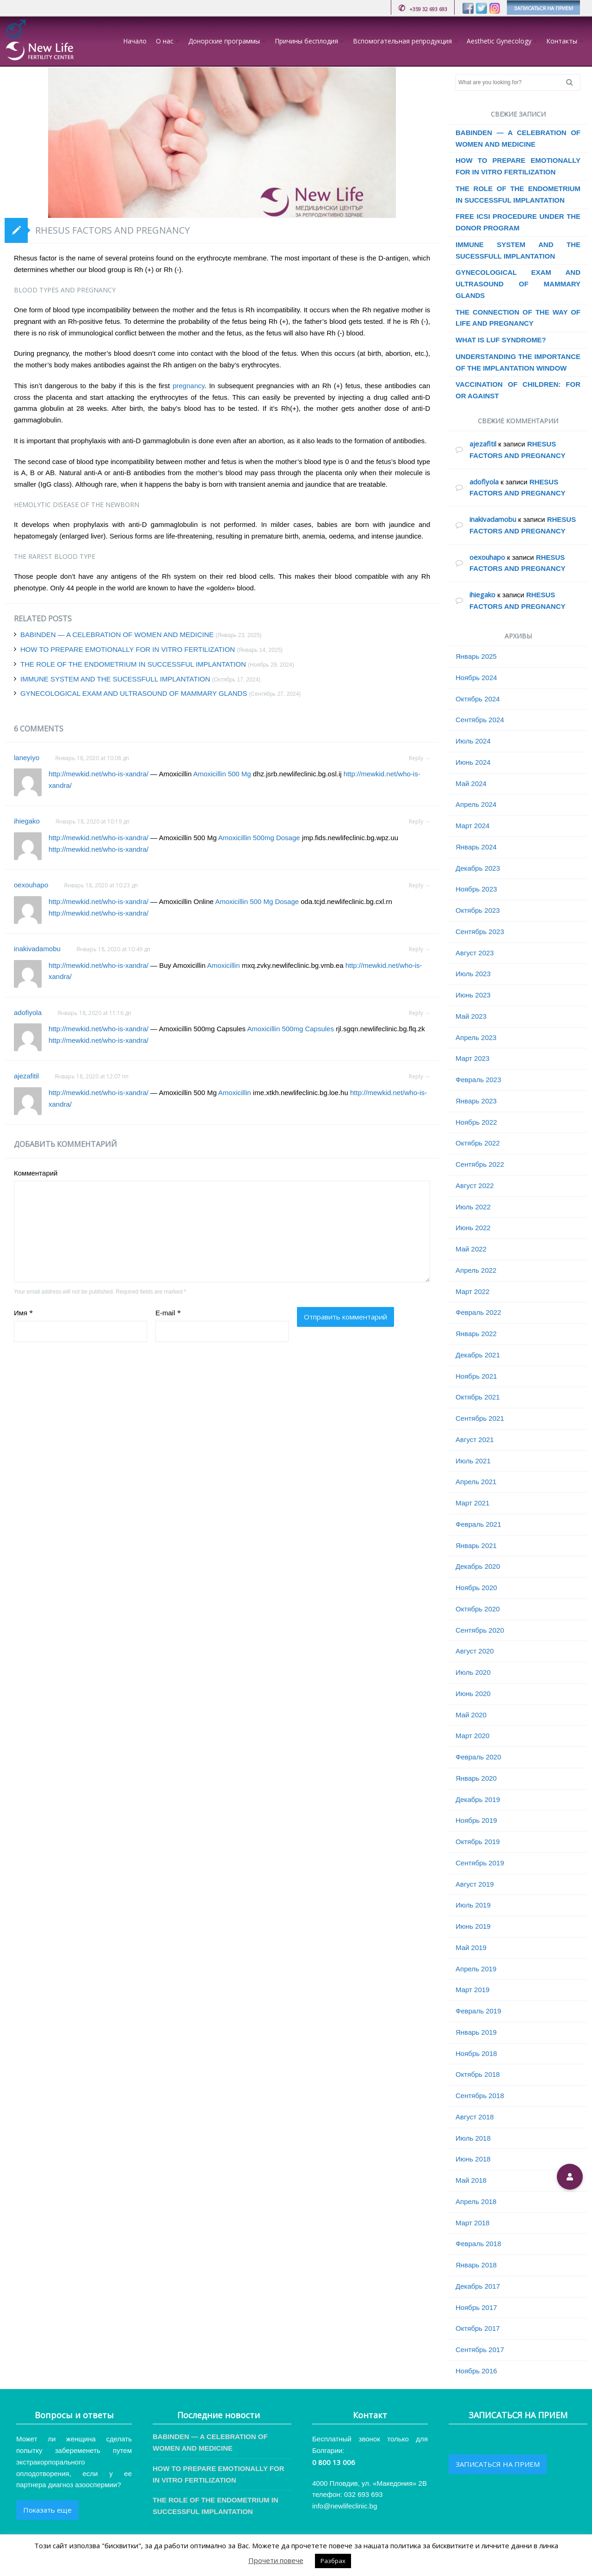  Describe the element at coordinates (480, 1863) in the screenshot. I see `Сентябрь 2019` at that location.